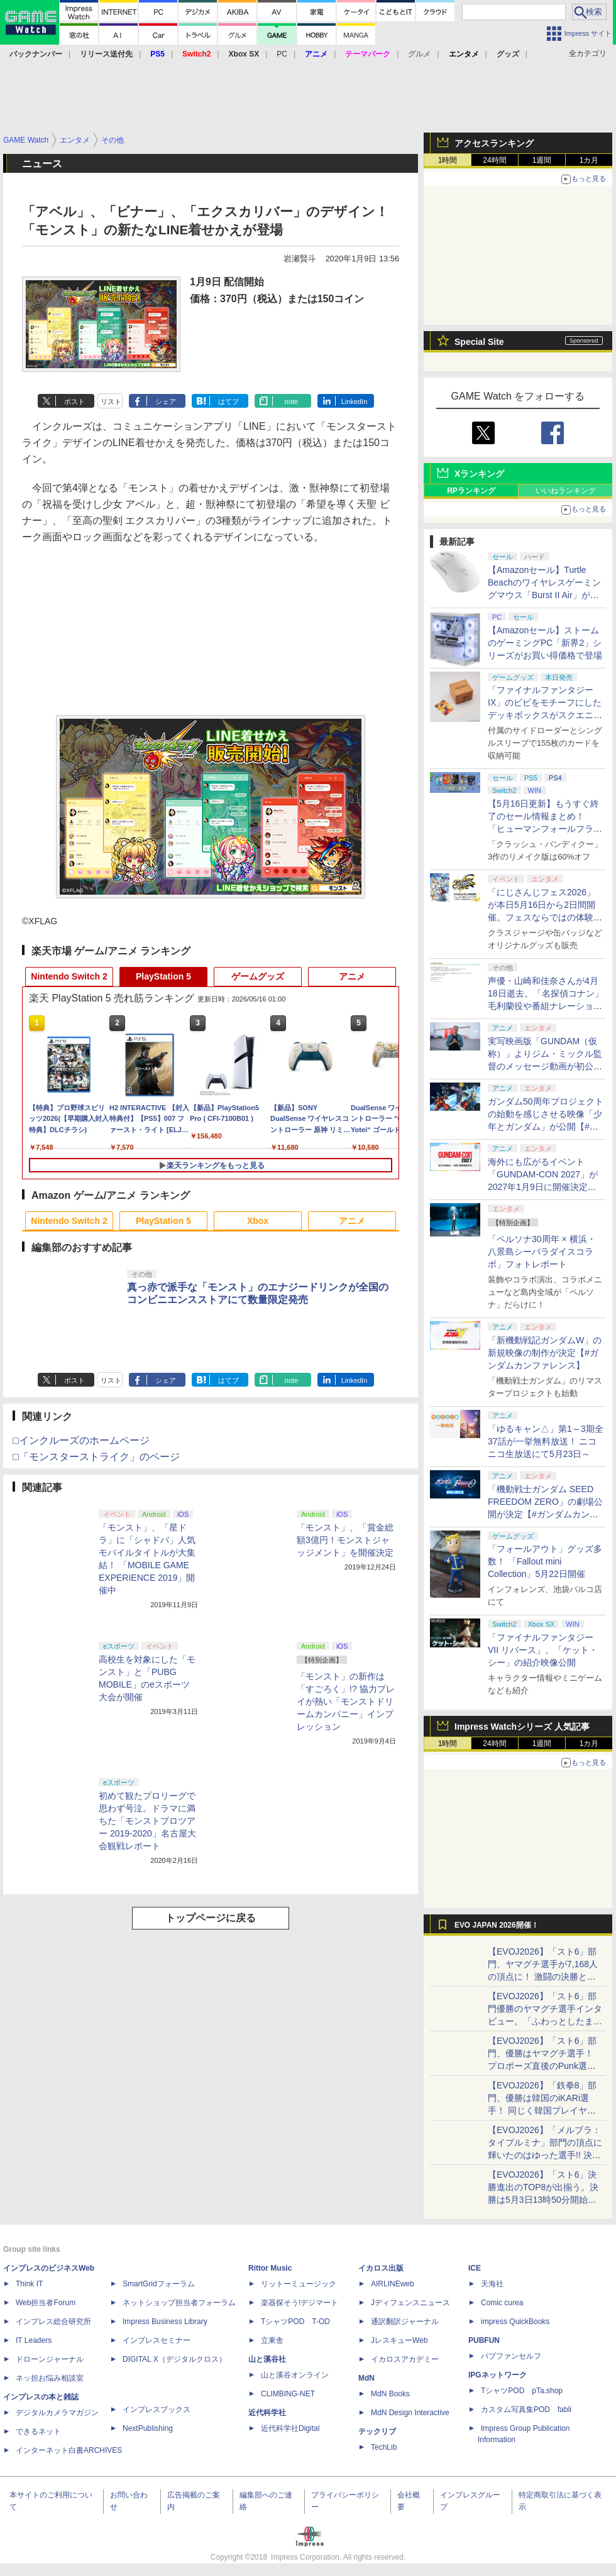 The image size is (616, 2576). I want to click on 通訳翻訳ジャーナル, so click(405, 2321).